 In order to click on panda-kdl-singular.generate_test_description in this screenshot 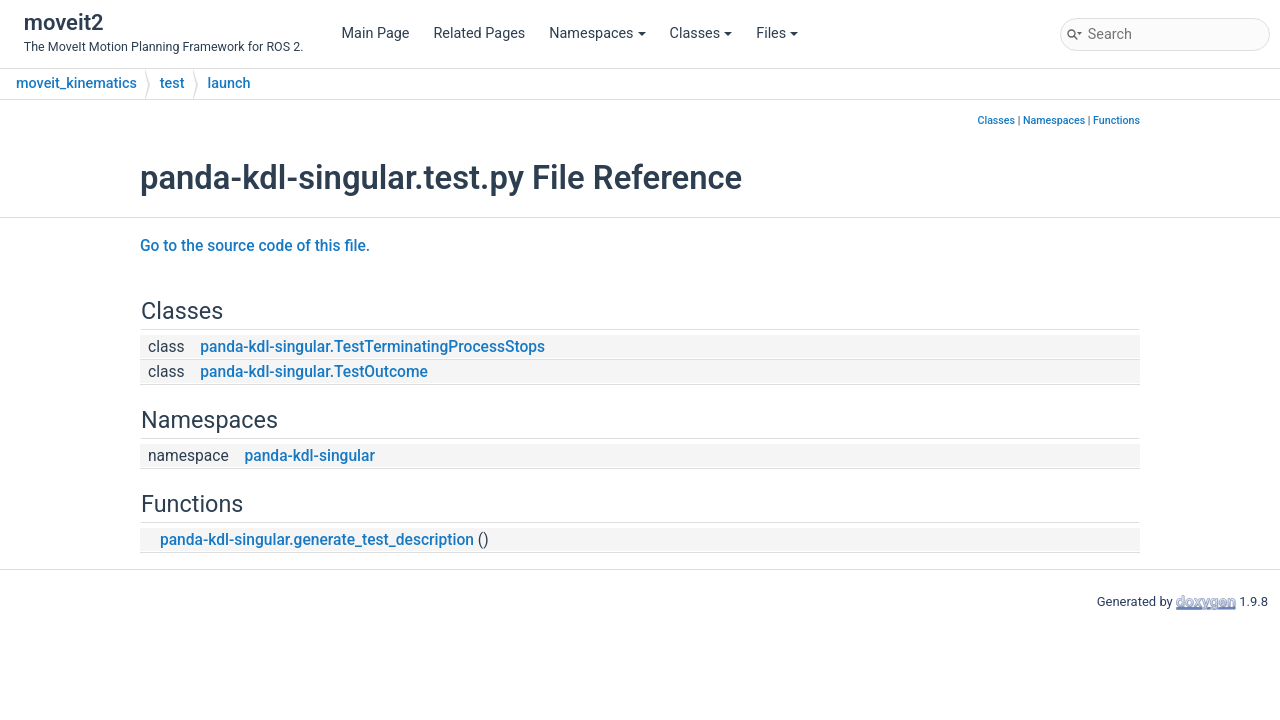, I will do `click(317, 540)`.